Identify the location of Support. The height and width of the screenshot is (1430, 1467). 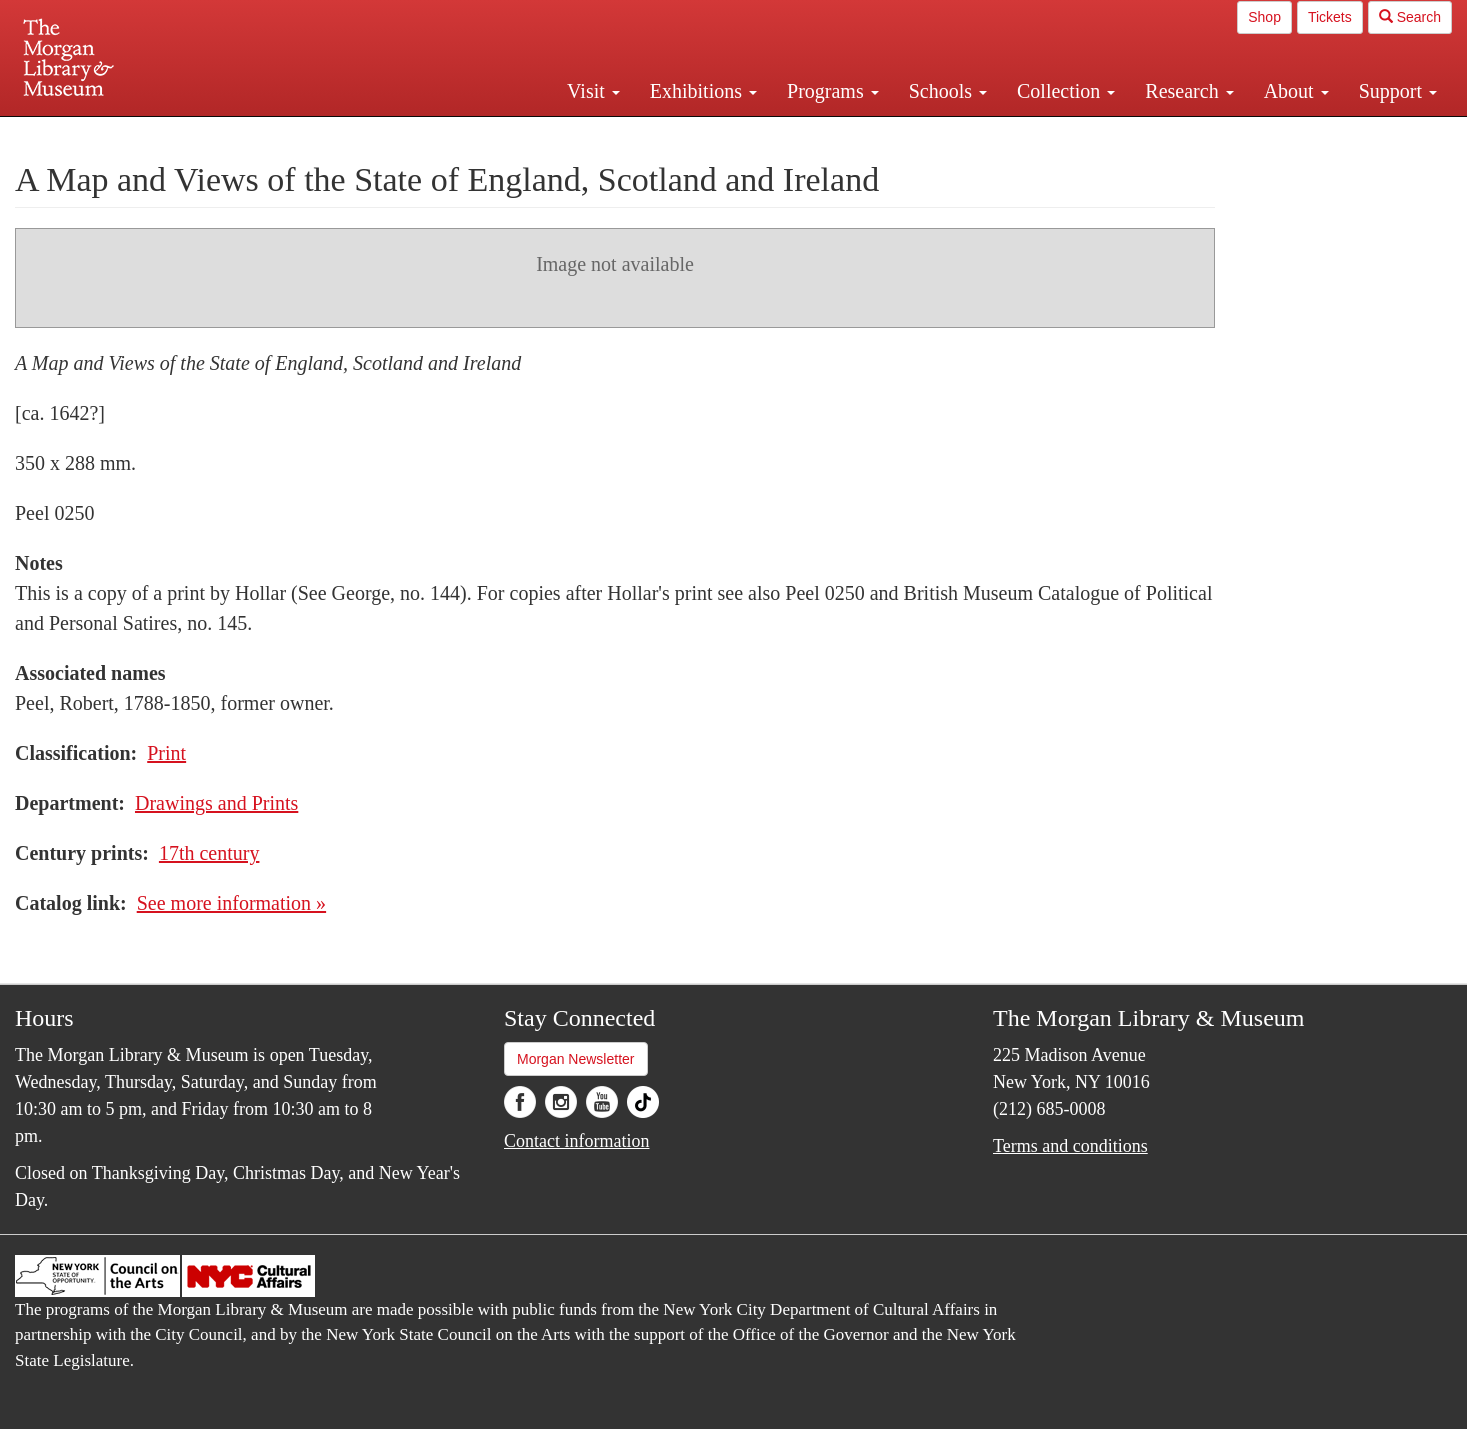
(1398, 91).